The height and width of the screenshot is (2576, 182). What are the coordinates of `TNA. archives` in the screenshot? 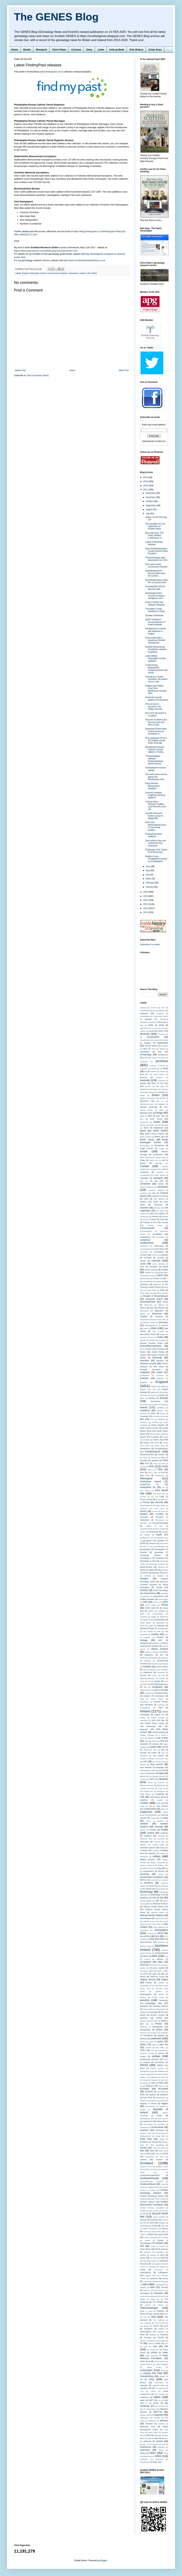 It's located at (158, 2320).